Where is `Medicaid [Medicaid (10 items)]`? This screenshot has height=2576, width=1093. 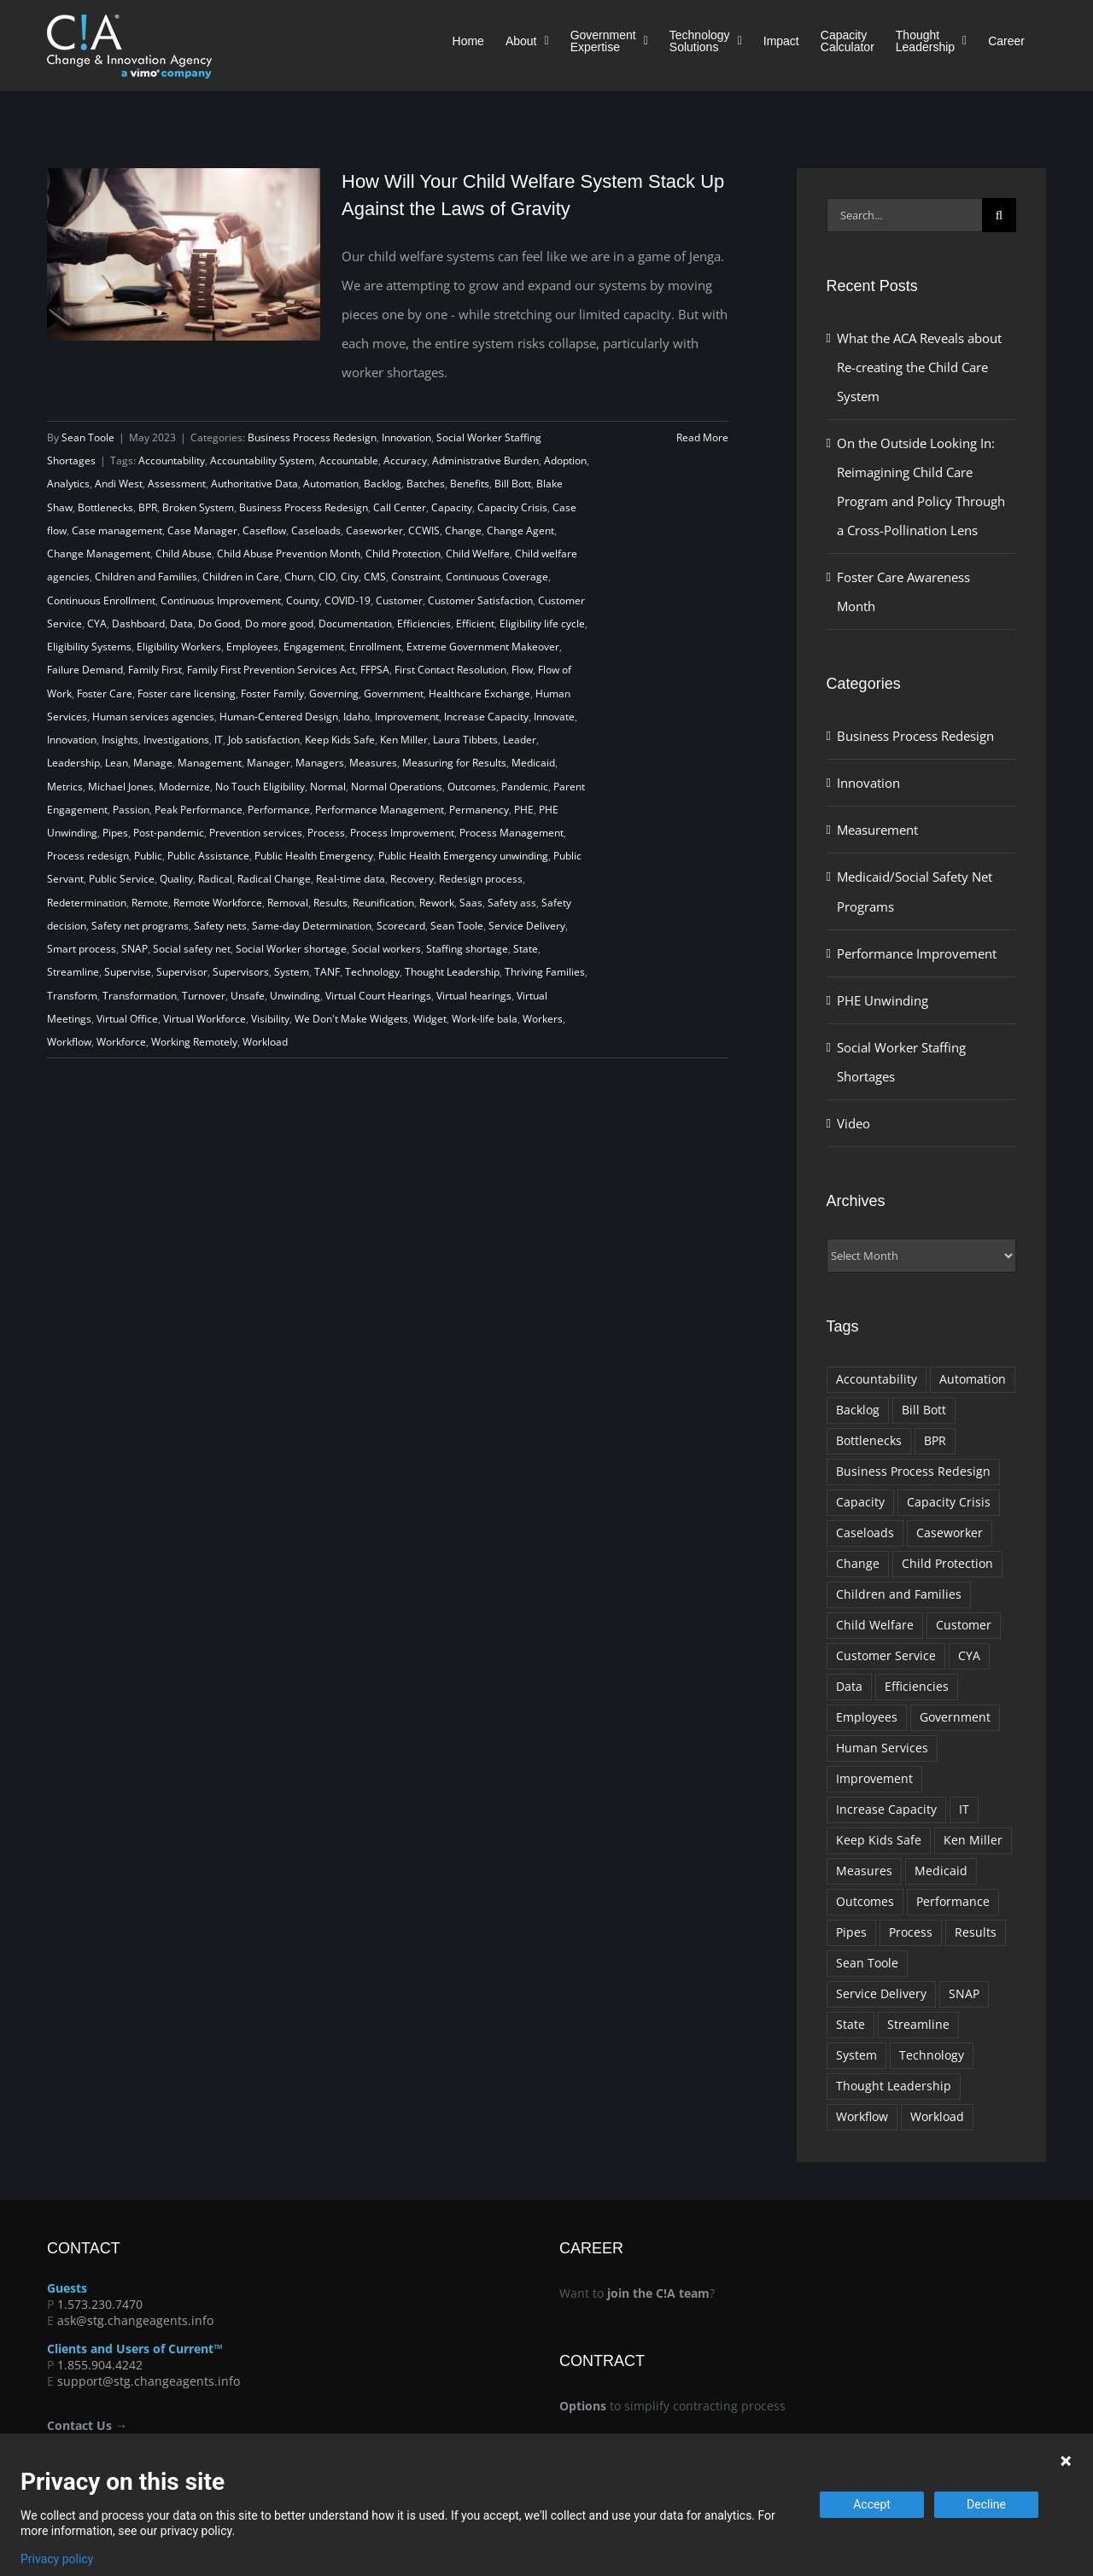 Medicaid [Medicaid (10 items)] is located at coordinates (941, 1871).